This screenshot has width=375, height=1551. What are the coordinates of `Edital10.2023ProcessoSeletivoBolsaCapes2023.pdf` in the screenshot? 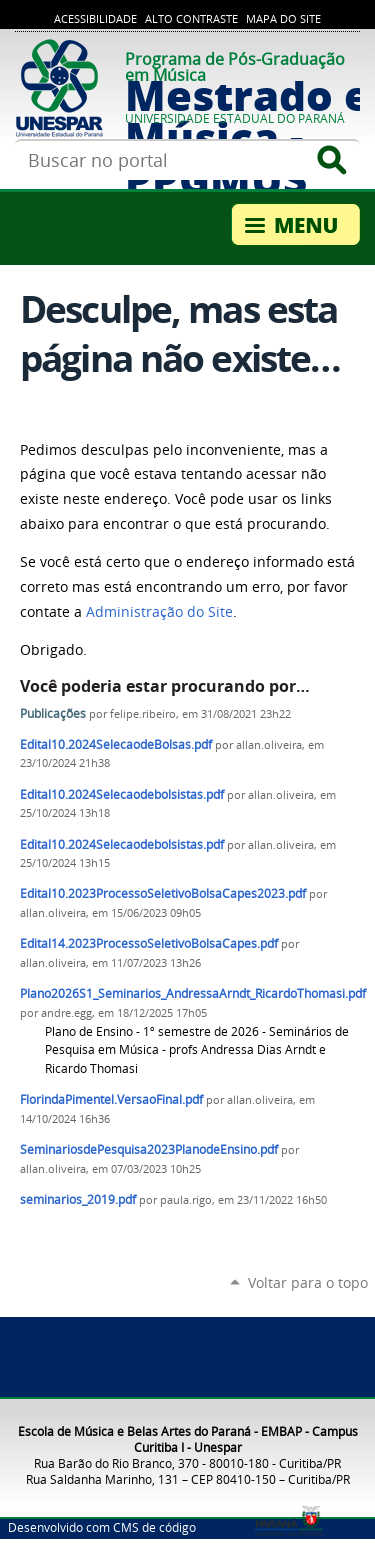 It's located at (163, 893).